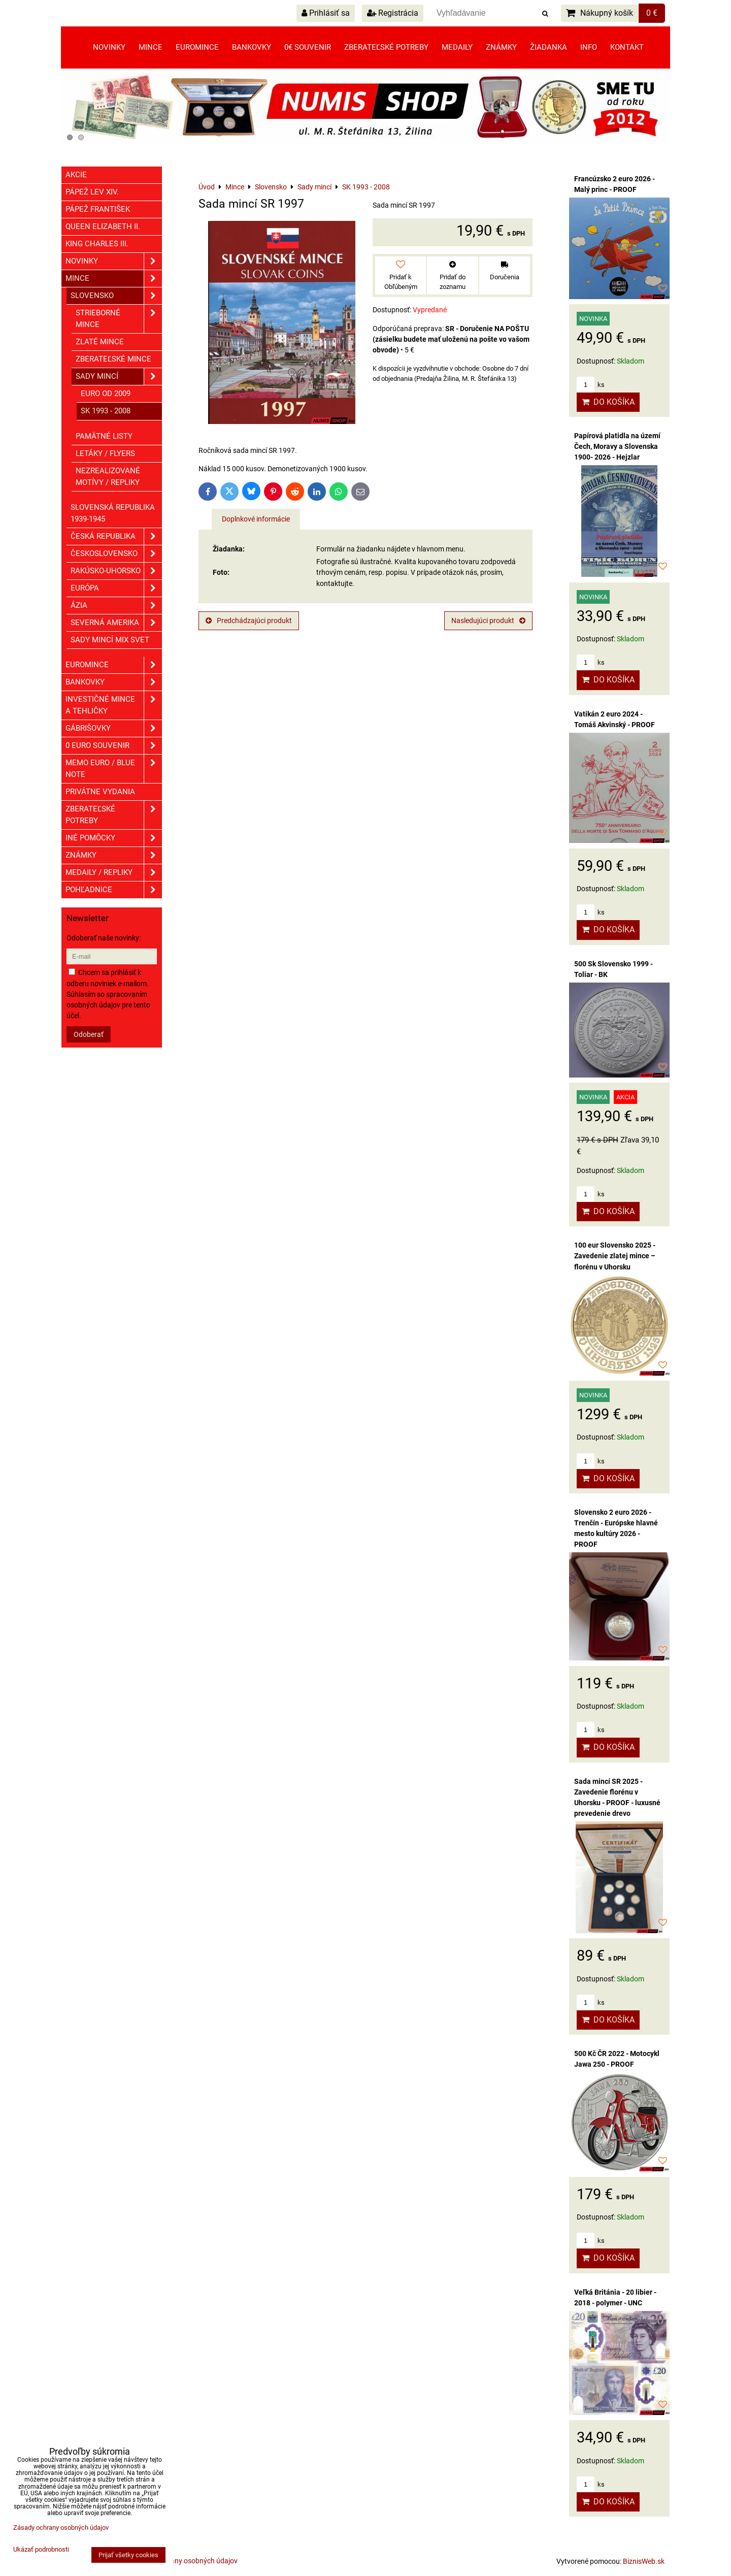  I want to click on Kontakt, so click(627, 47).